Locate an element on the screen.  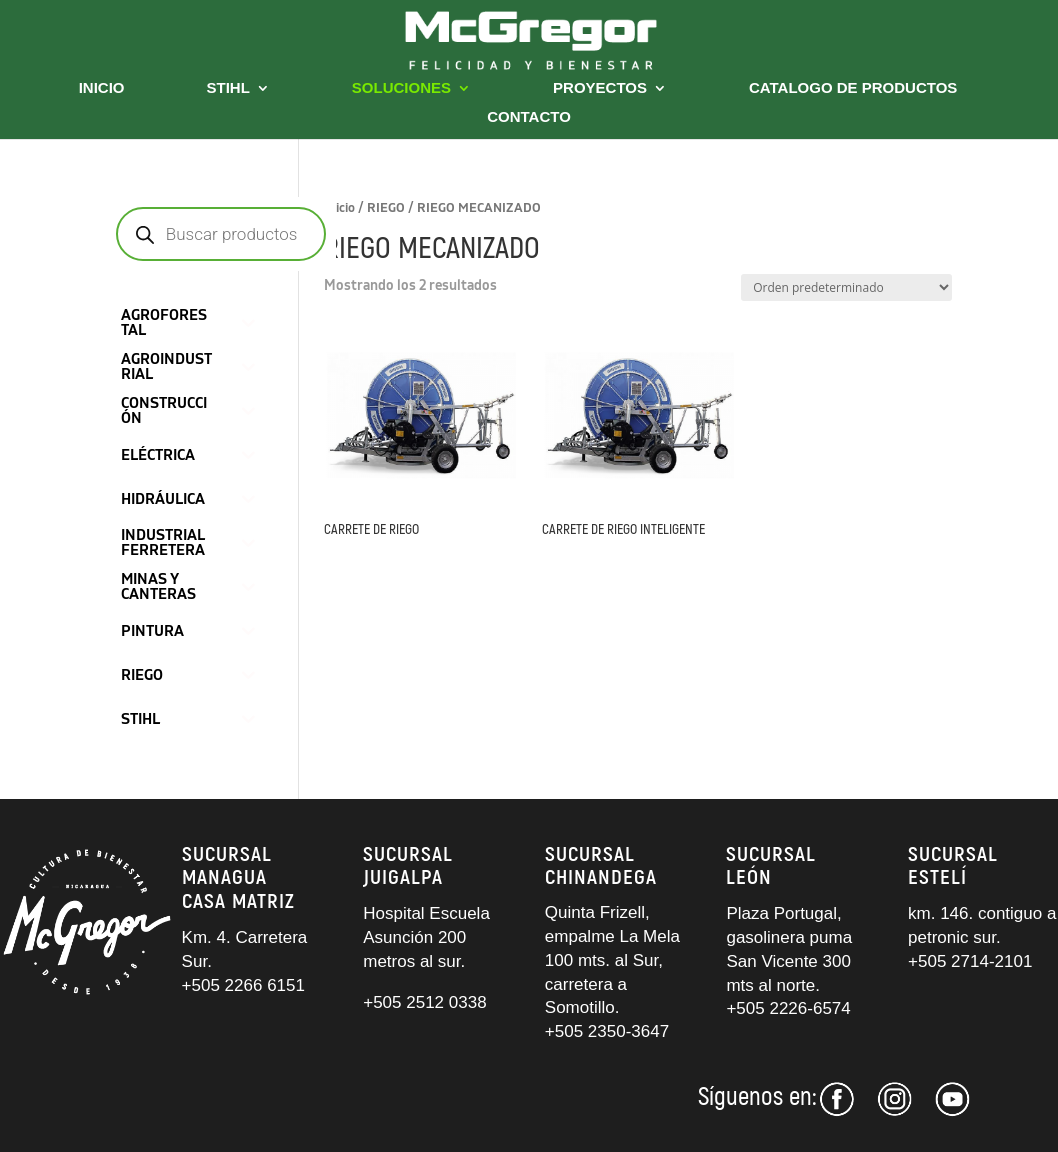
SOLUCIONES is located at coordinates (401, 88).